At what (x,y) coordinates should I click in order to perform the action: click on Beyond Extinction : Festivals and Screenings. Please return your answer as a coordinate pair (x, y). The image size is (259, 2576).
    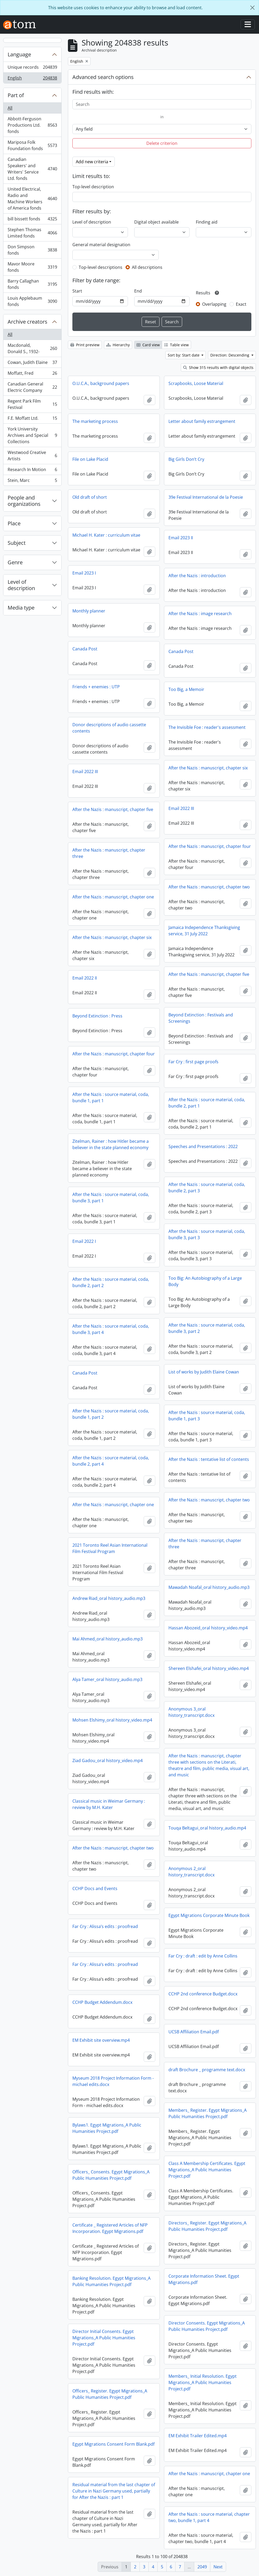
    Looking at the image, I should click on (200, 1018).